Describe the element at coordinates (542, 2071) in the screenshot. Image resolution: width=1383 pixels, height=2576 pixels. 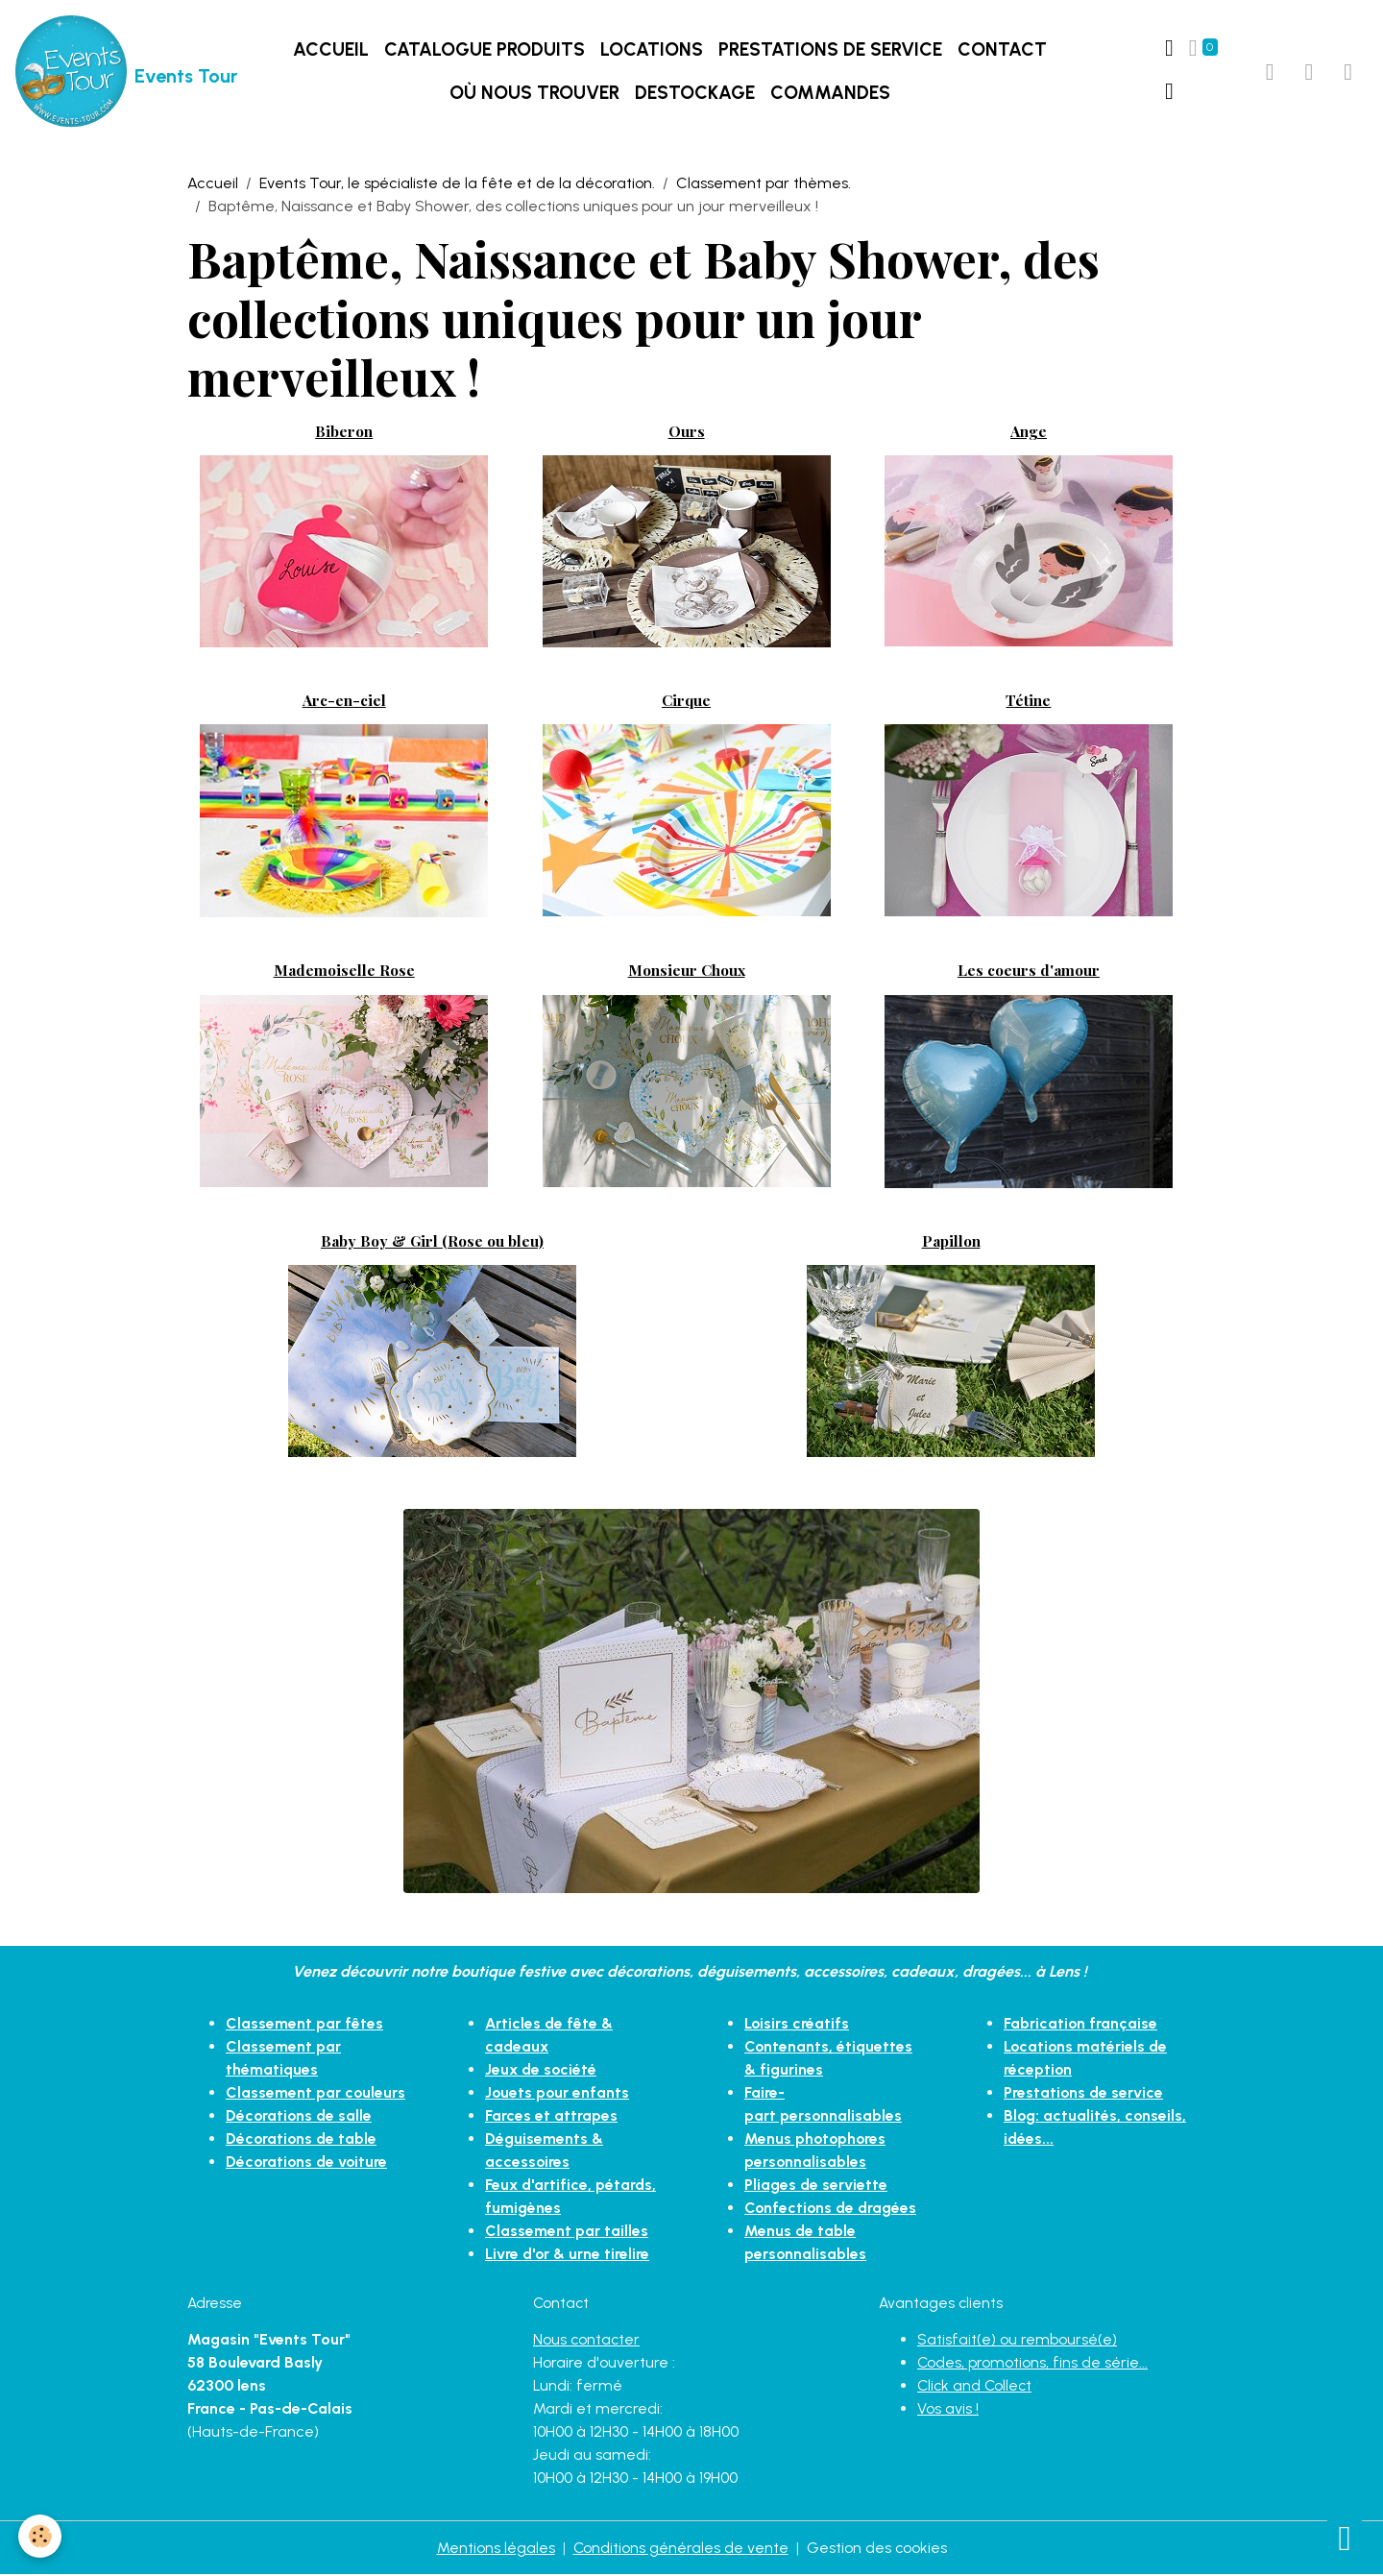
I see `Jeux de société` at that location.